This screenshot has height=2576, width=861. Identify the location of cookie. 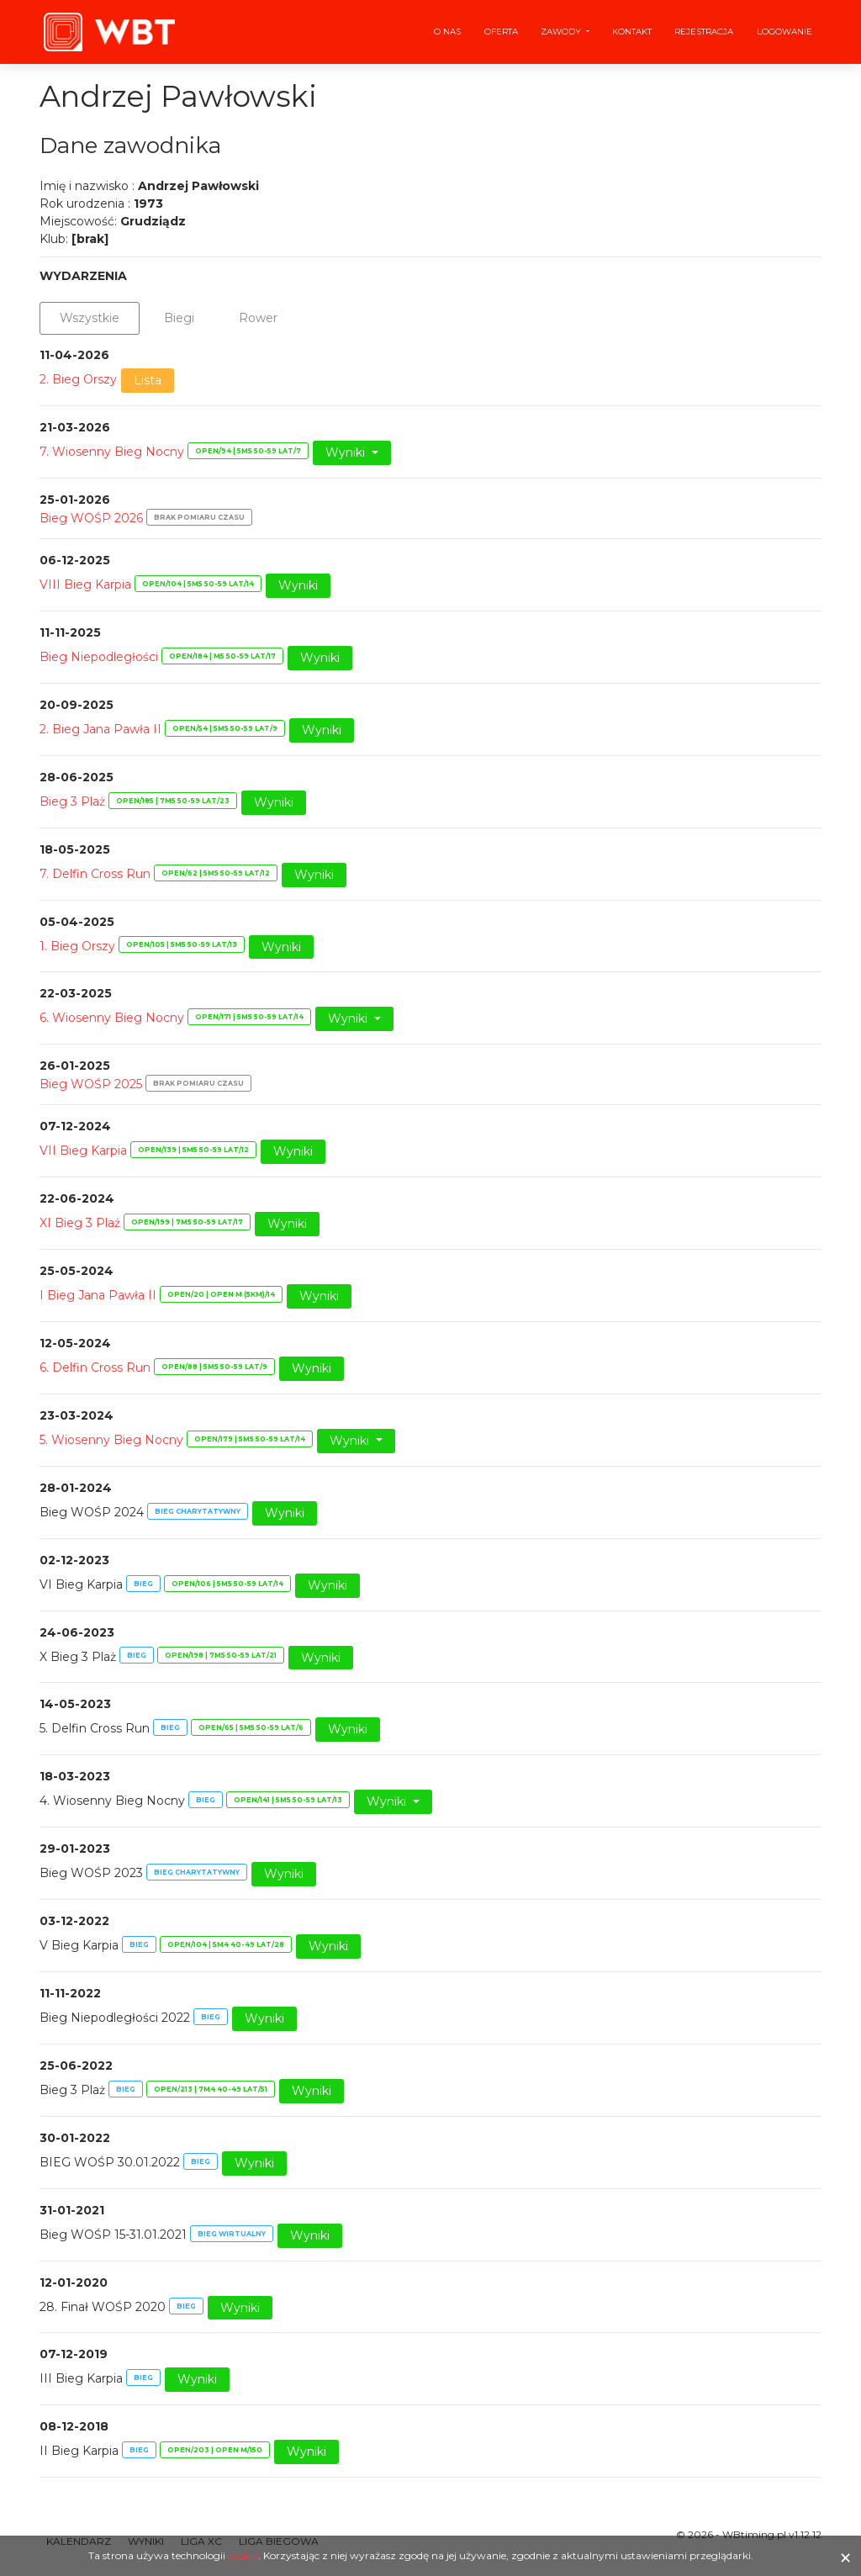
(243, 2555).